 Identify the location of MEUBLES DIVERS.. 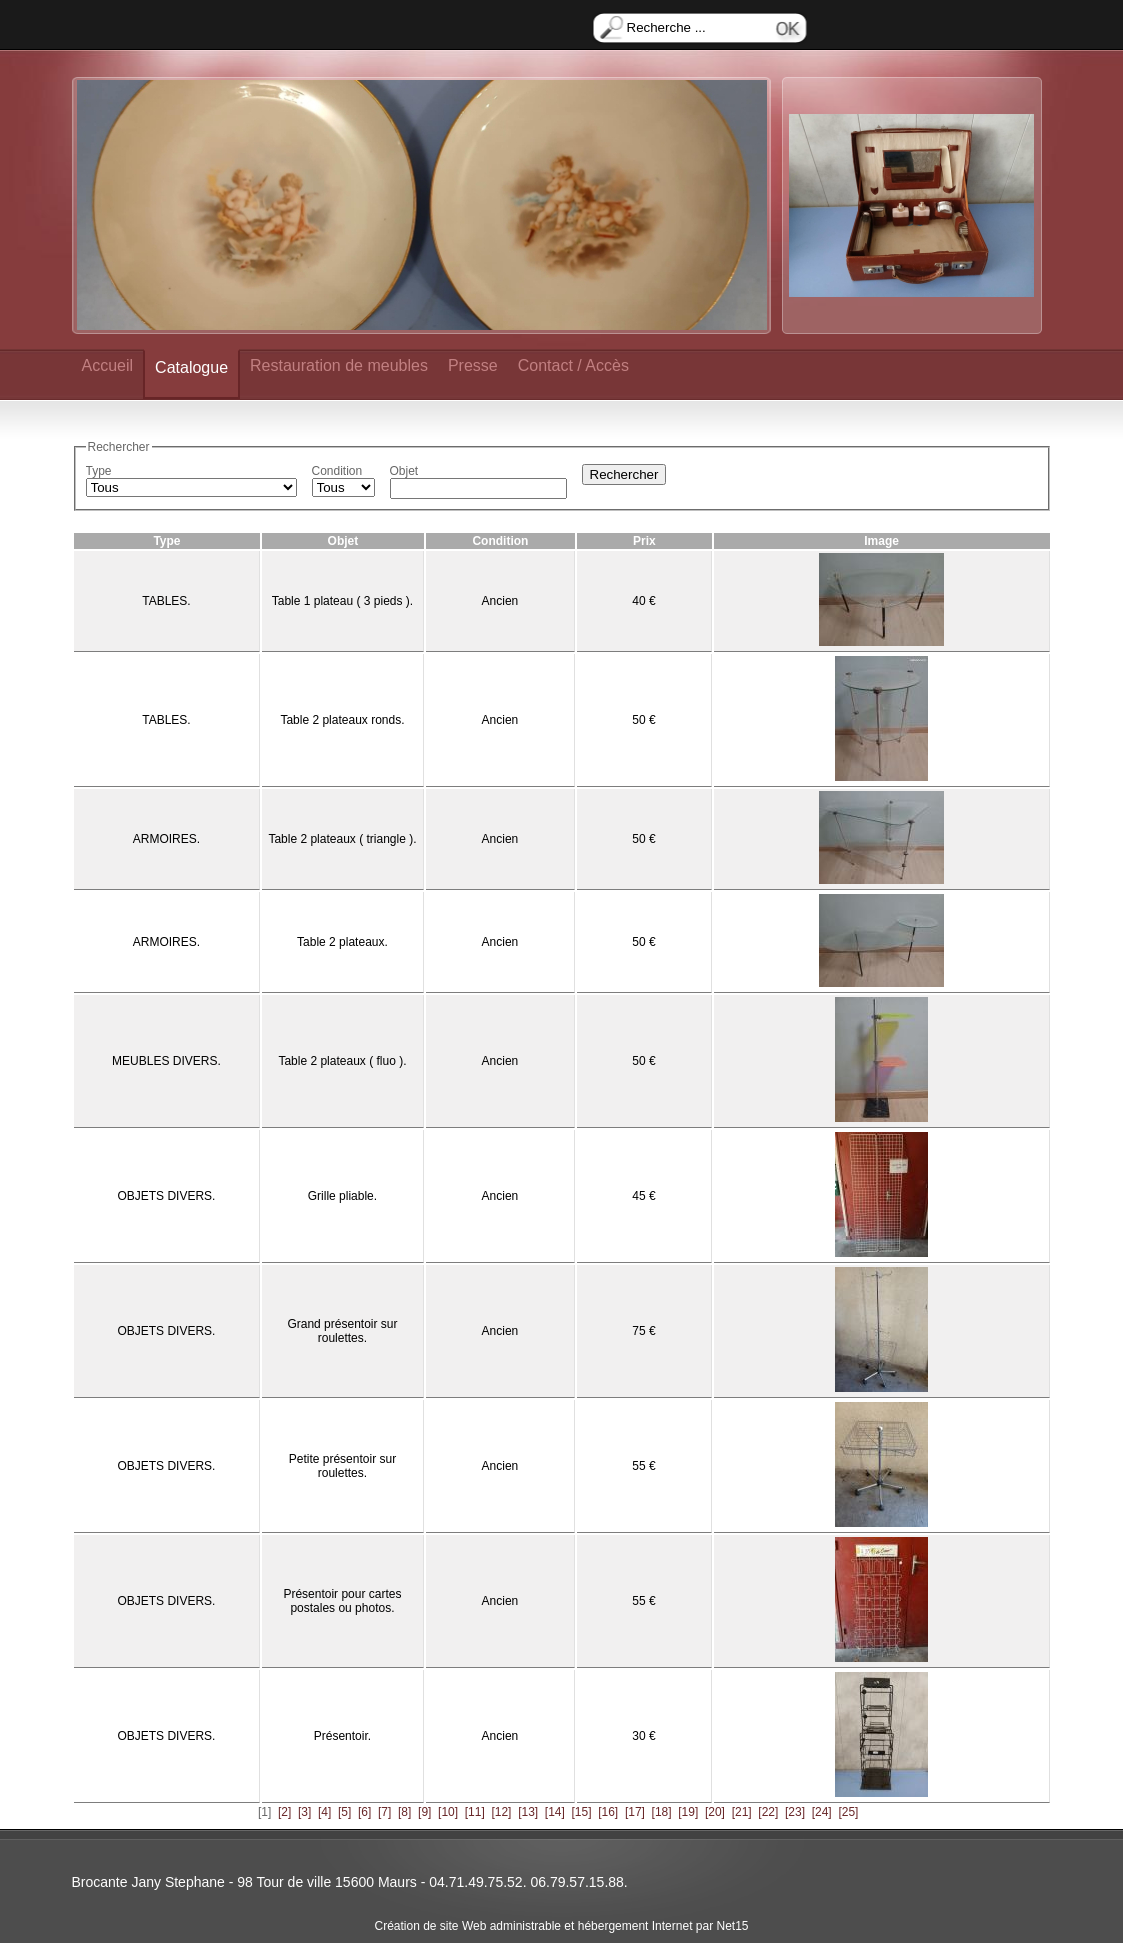
(166, 1061).